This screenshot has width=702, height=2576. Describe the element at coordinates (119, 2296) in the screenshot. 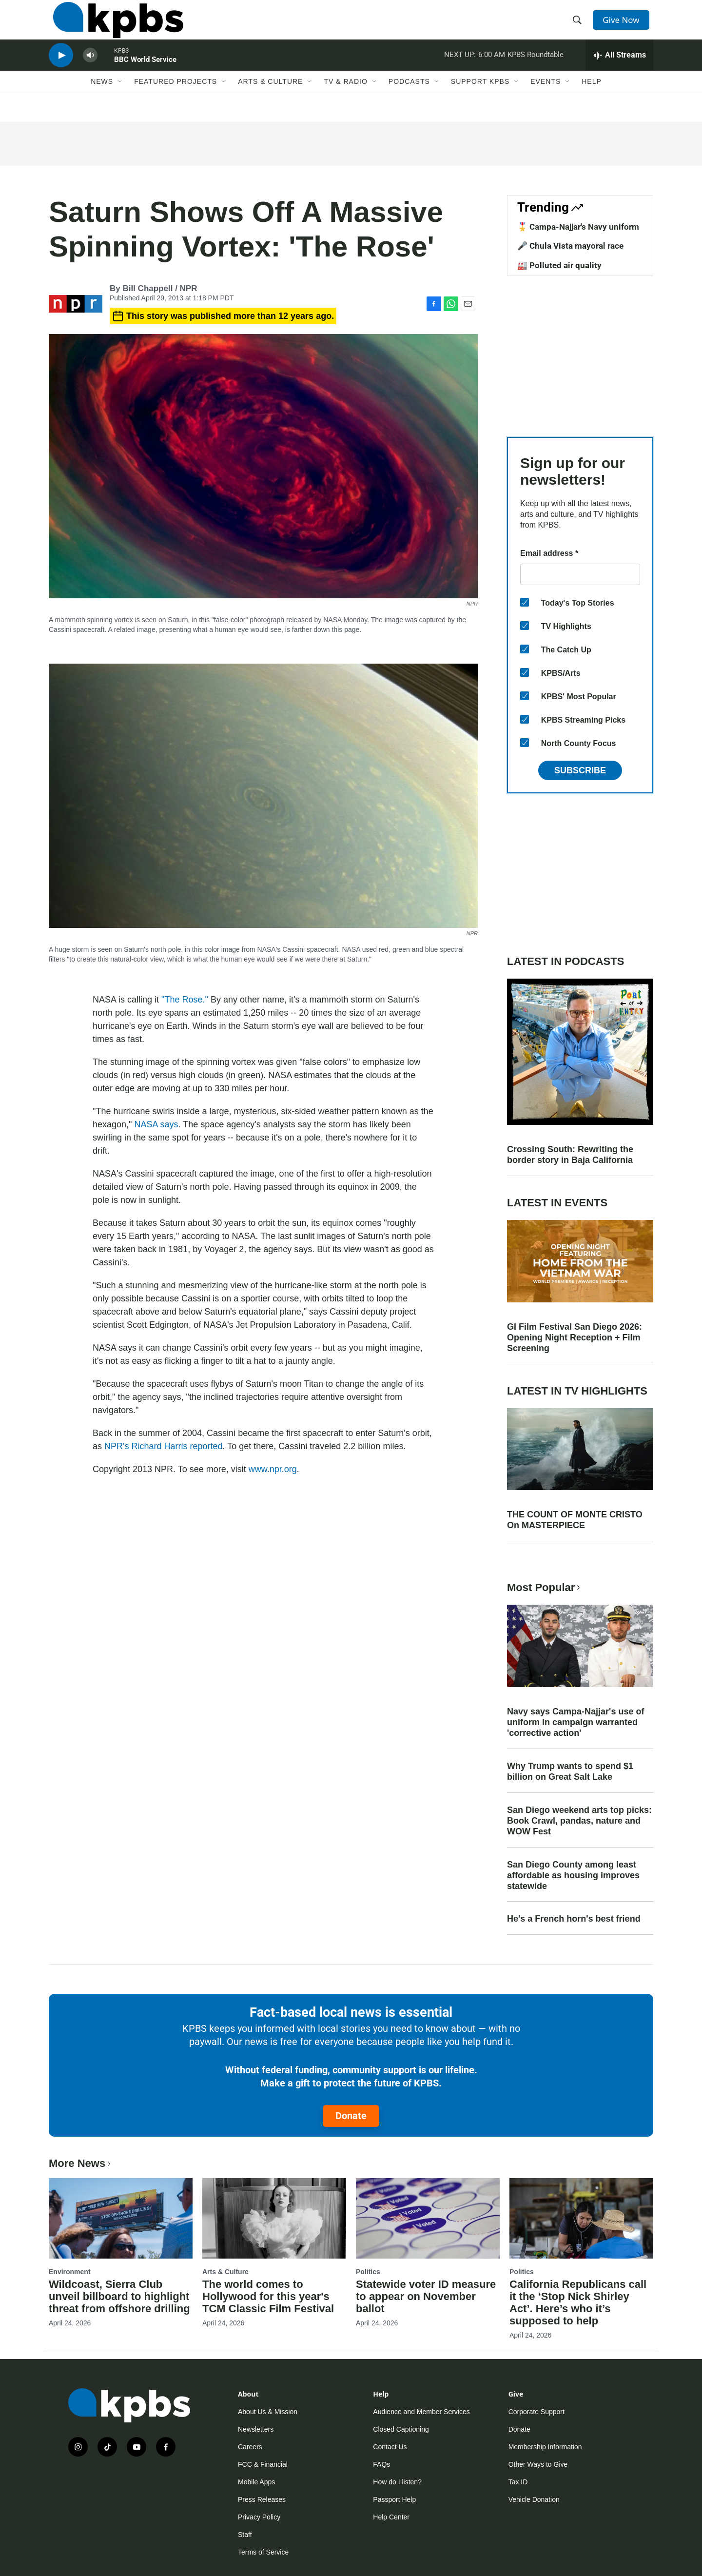

I see `Wildcoast, Sierra Club unveil billboard to highlight threat from offshore drilling` at that location.